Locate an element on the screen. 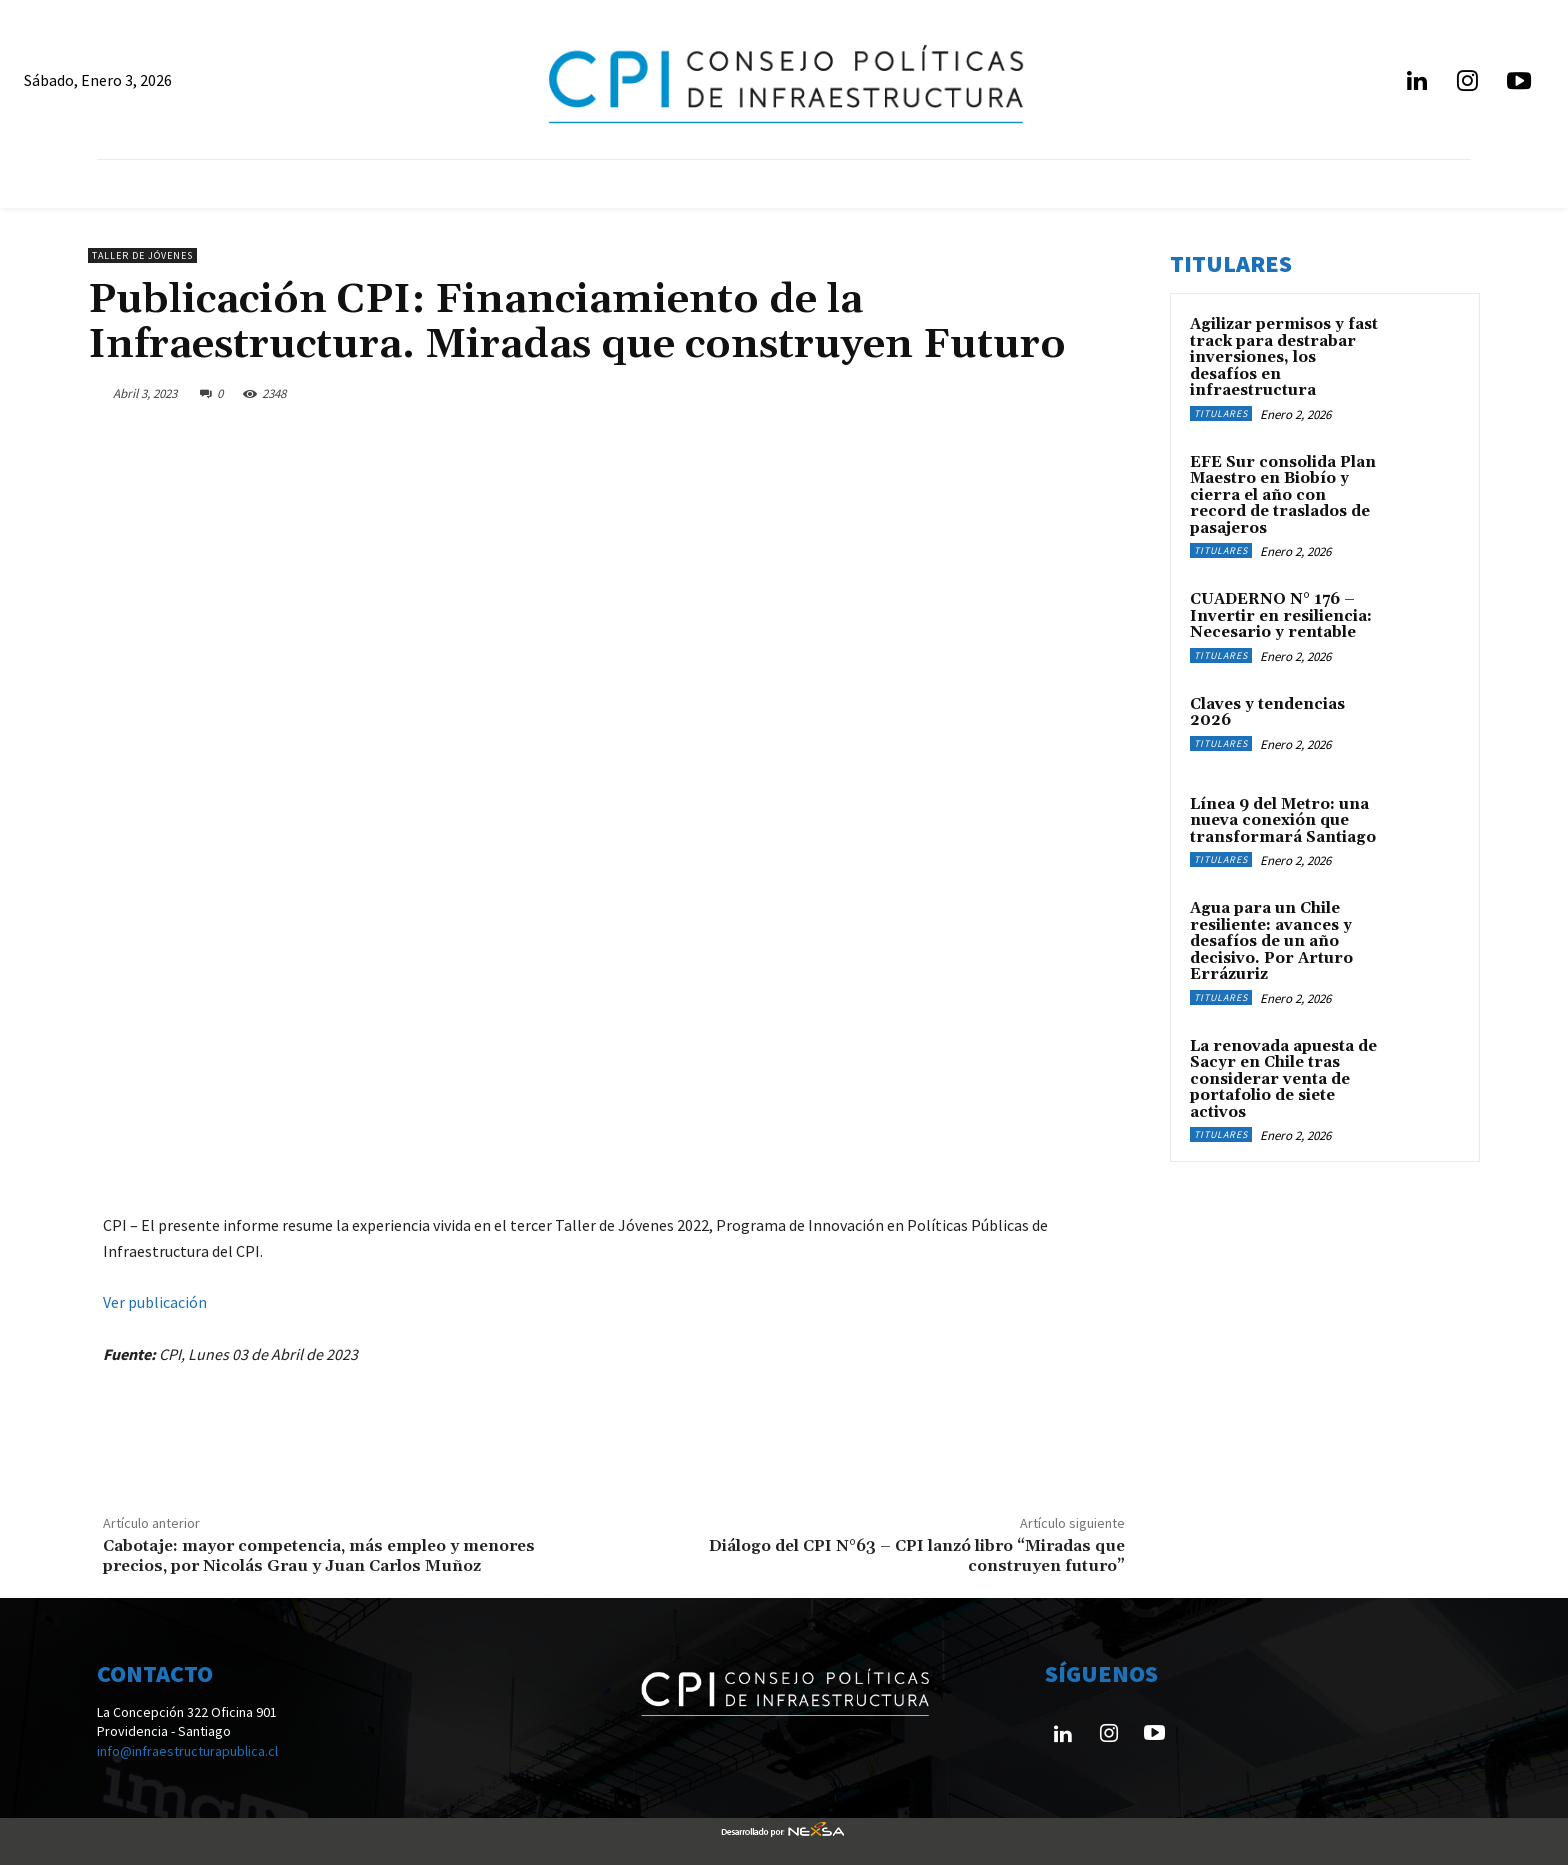 This screenshot has height=1865, width=1568. info@infraestructurapublica.cl is located at coordinates (187, 1751).